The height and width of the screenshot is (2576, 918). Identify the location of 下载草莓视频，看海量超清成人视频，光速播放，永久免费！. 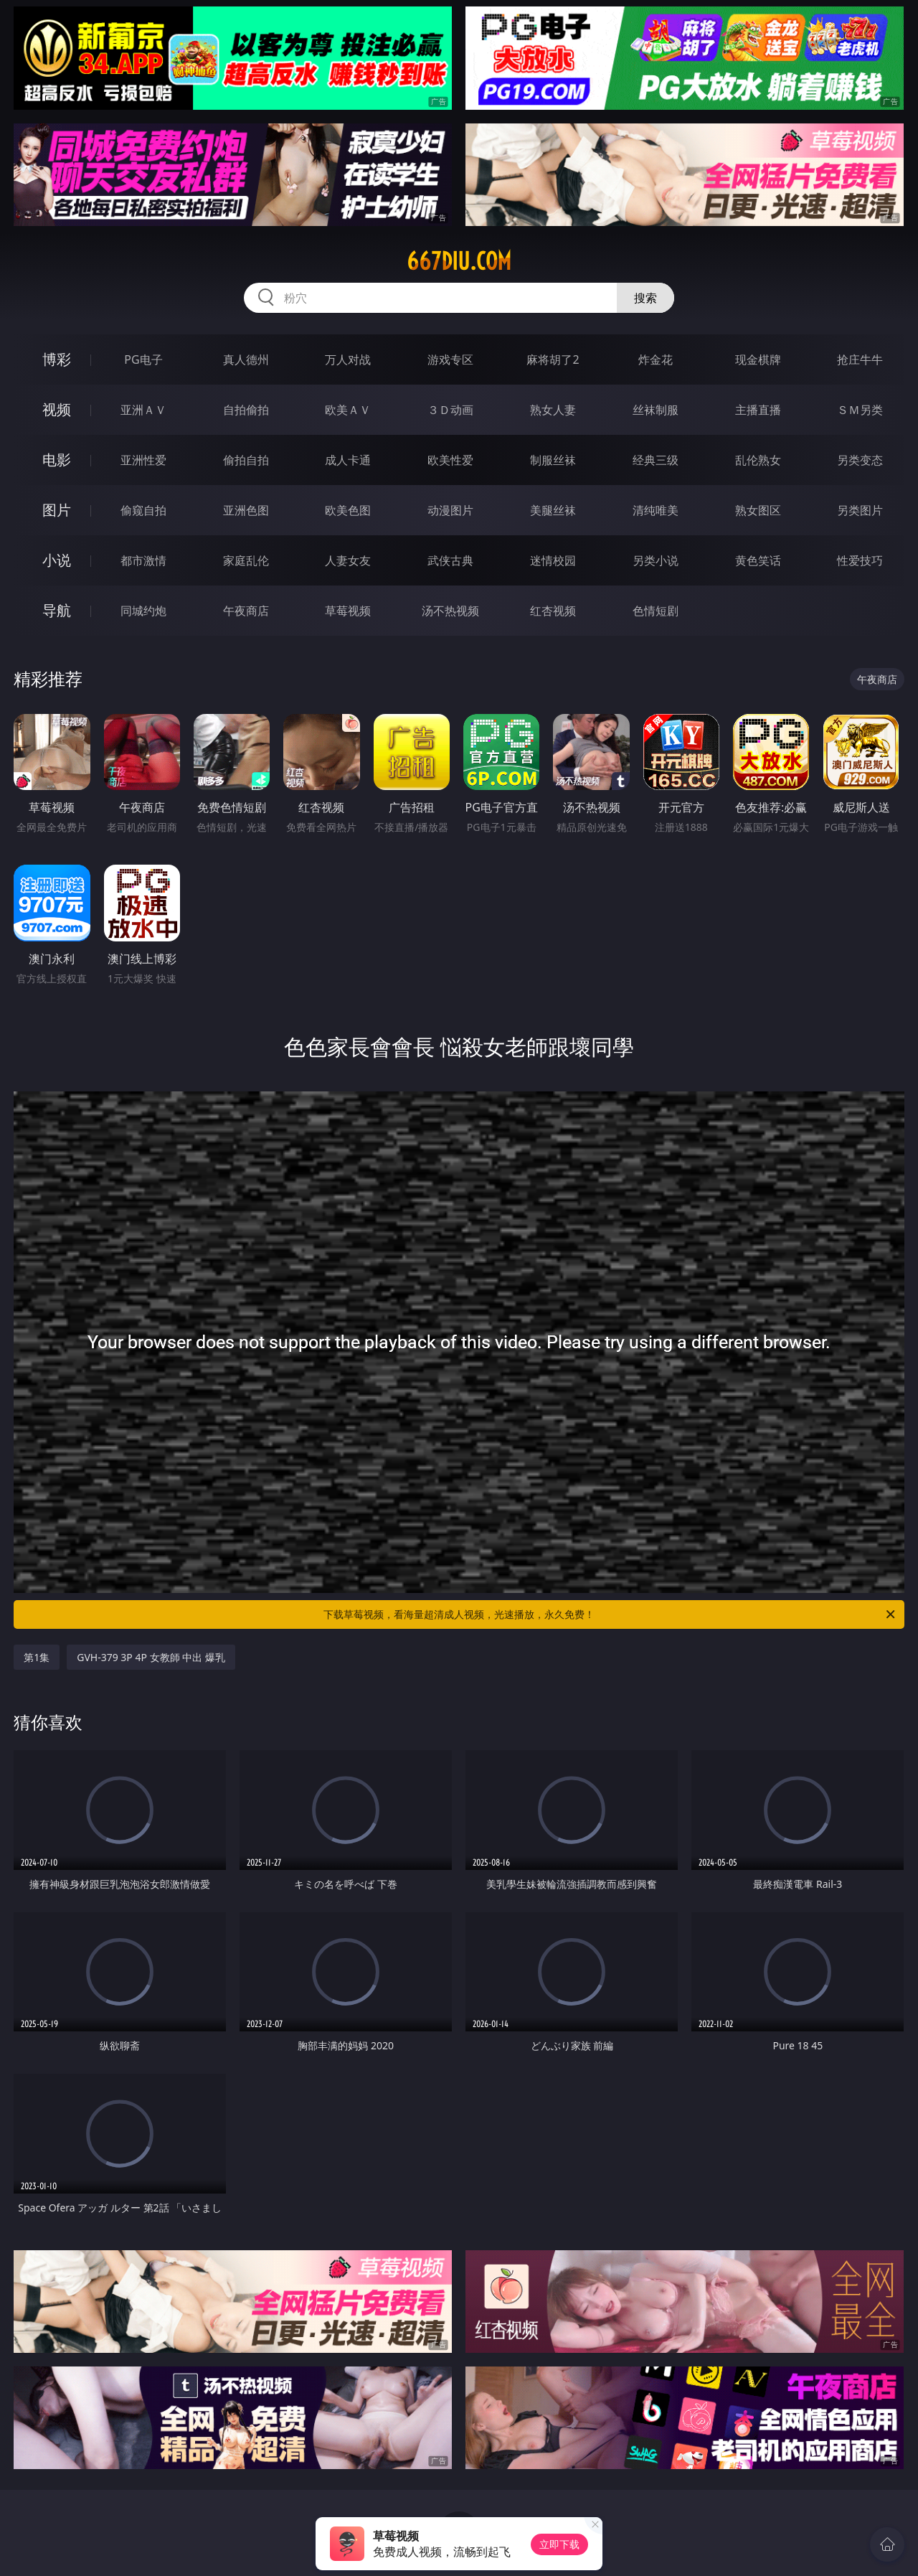
(610, 1614).